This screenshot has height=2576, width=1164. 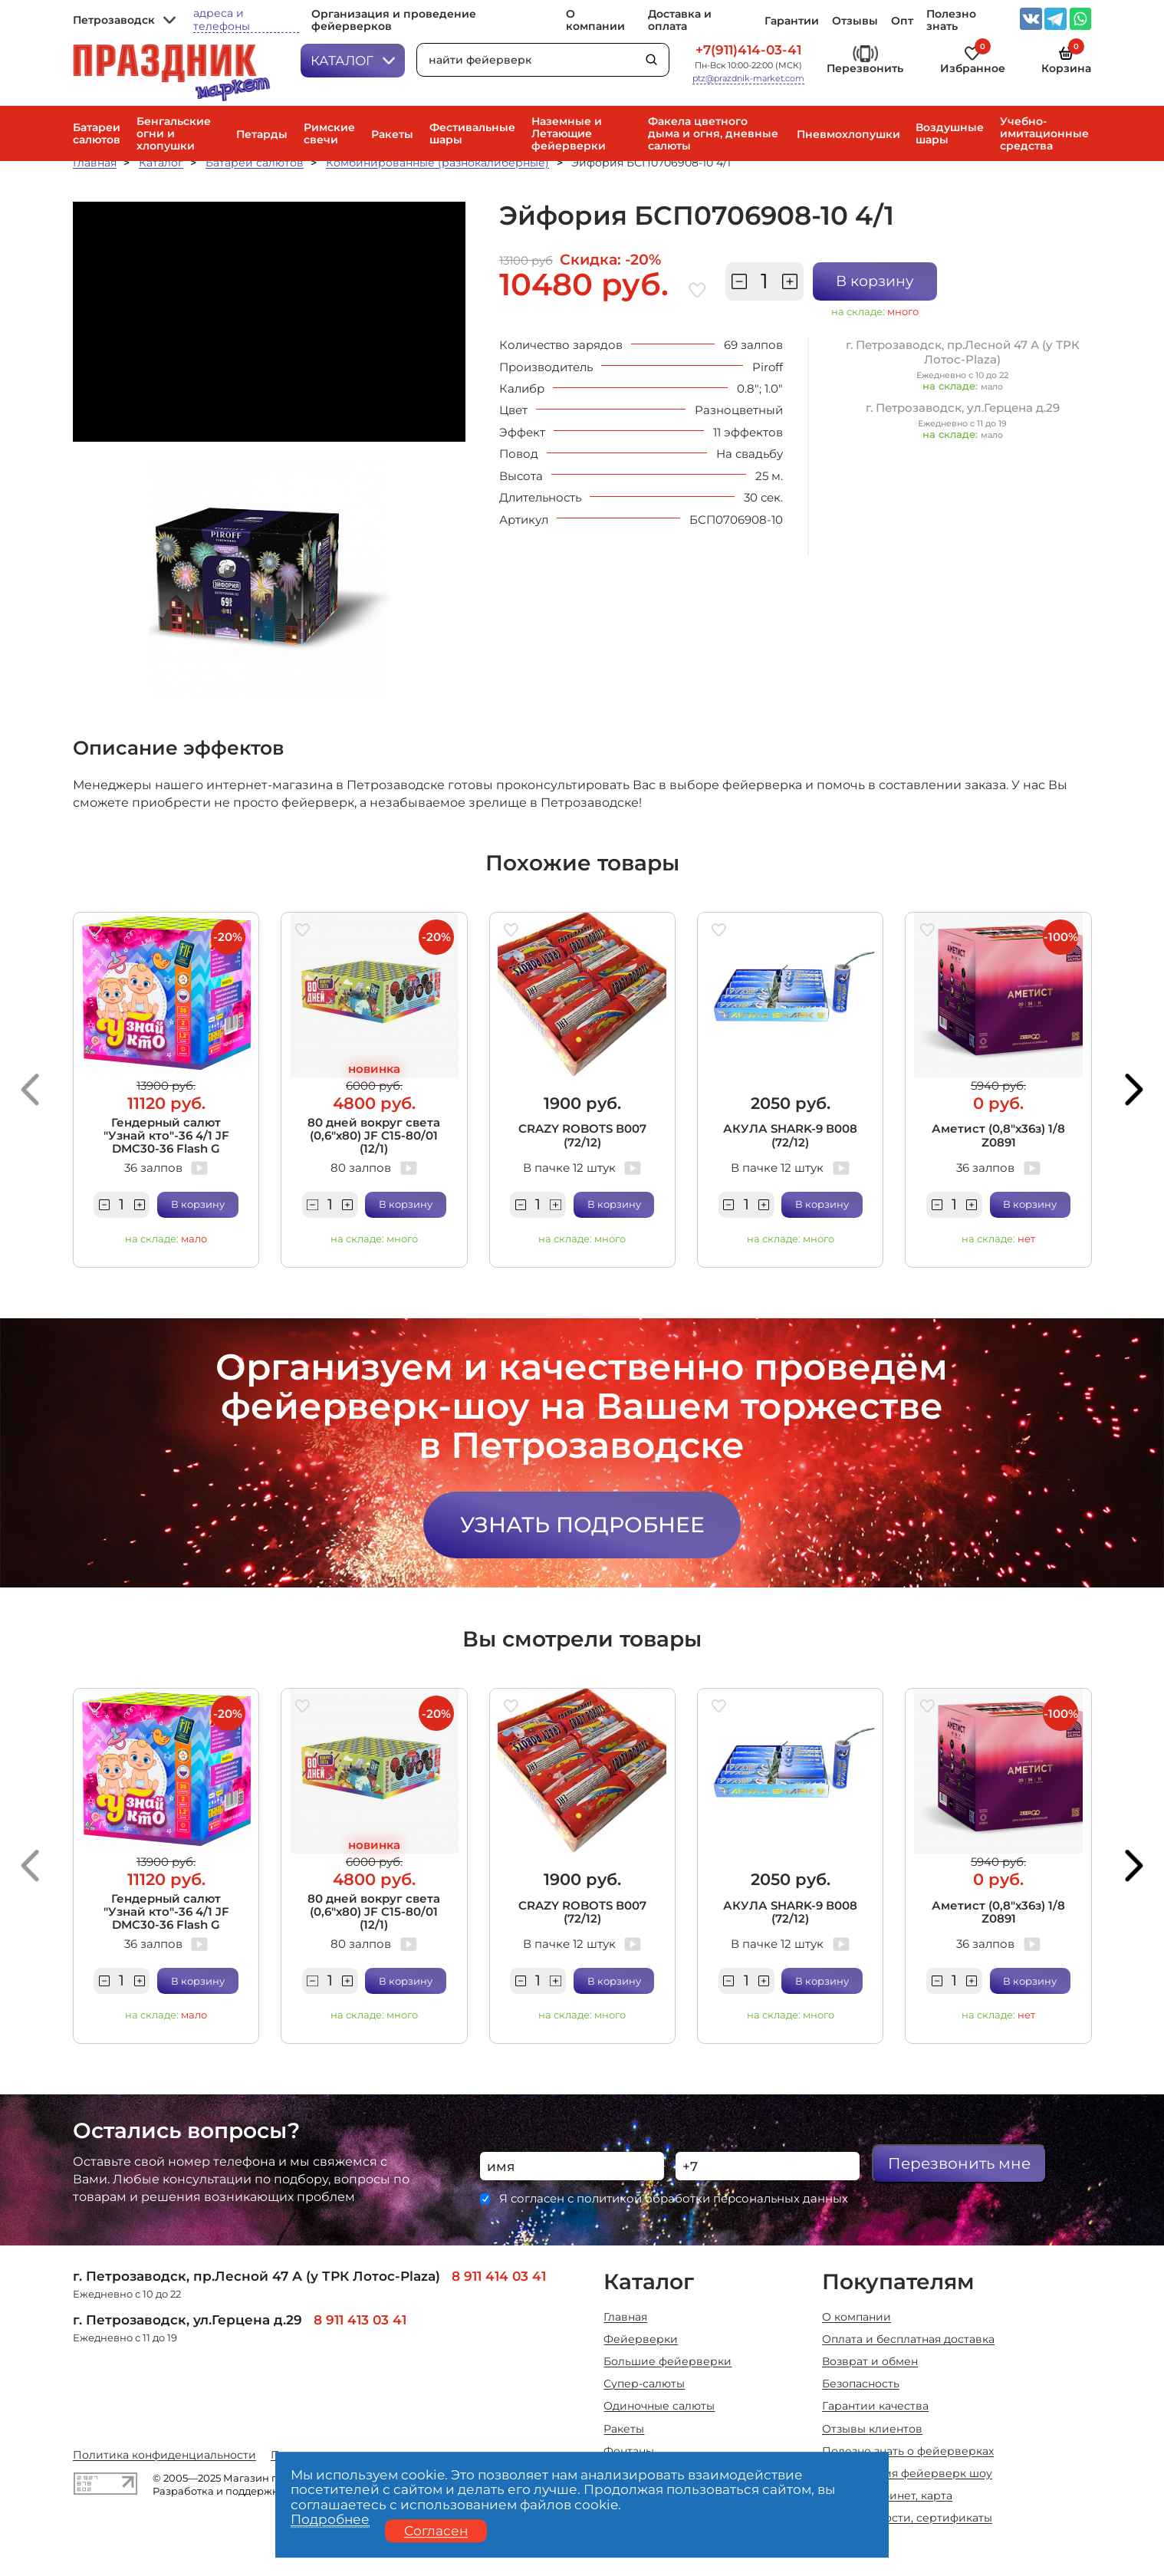 What do you see at coordinates (30, 1090) in the screenshot?
I see `[button]` at bounding box center [30, 1090].